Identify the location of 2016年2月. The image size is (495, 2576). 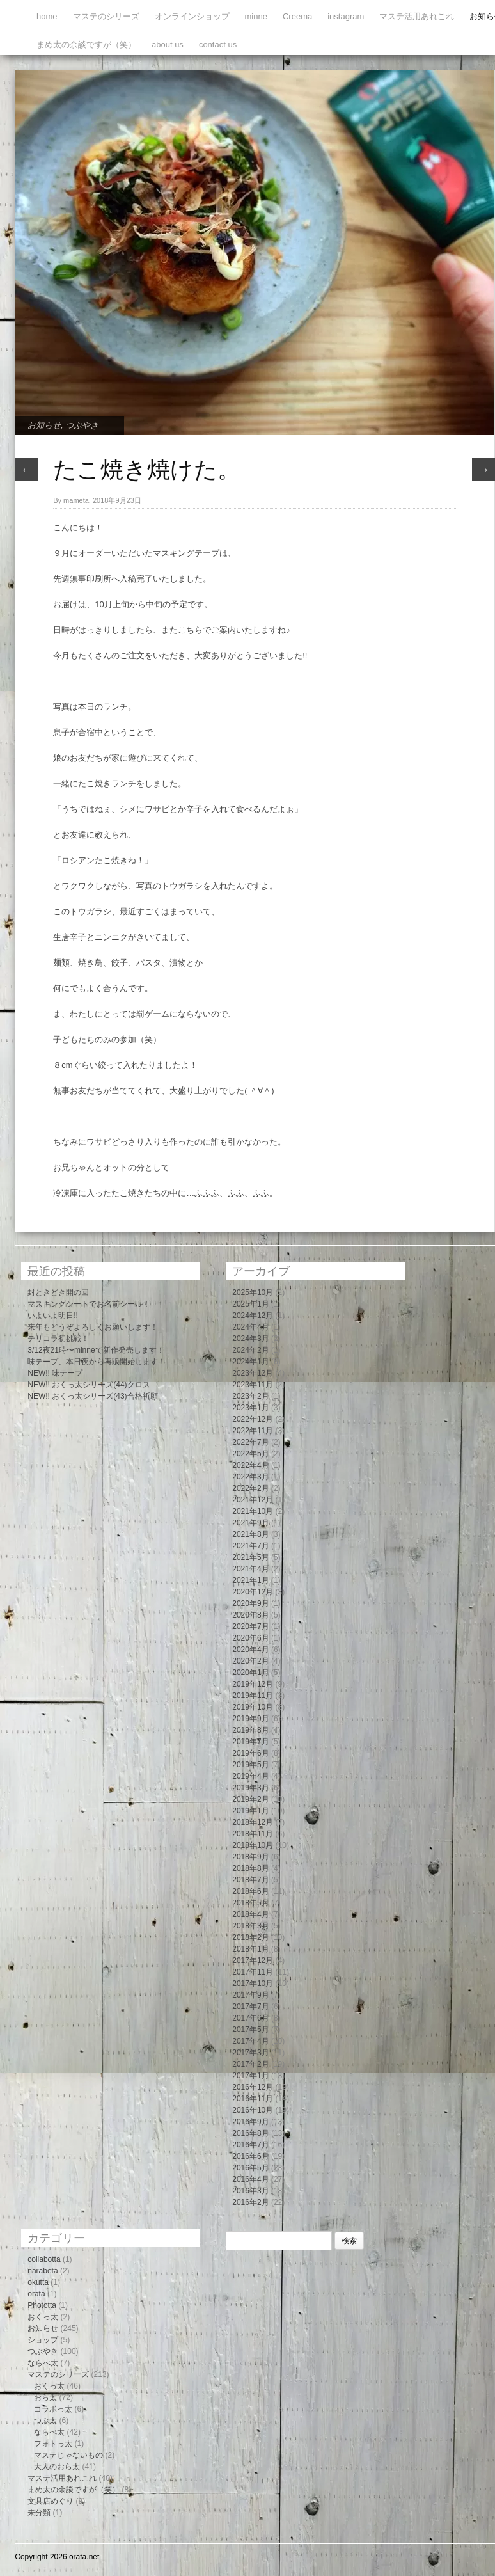
(250, 2202).